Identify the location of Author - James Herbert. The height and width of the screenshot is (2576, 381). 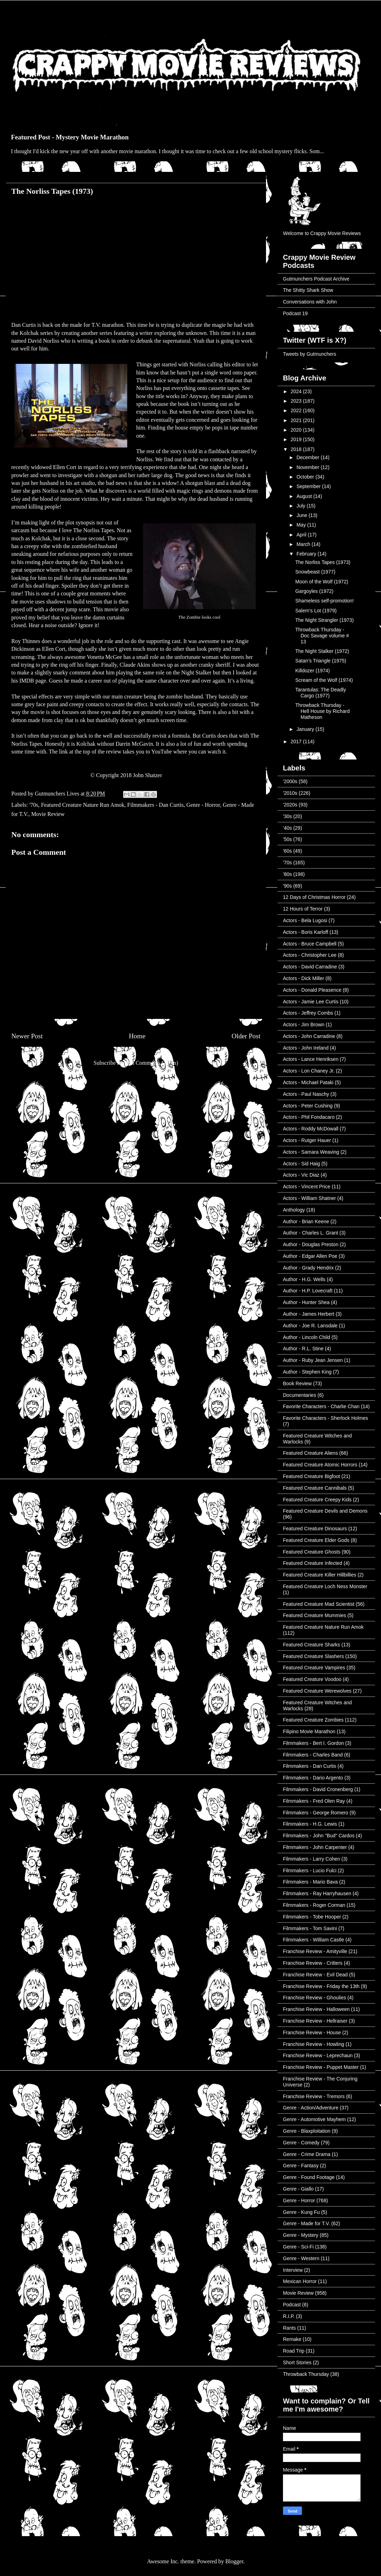
(308, 1314).